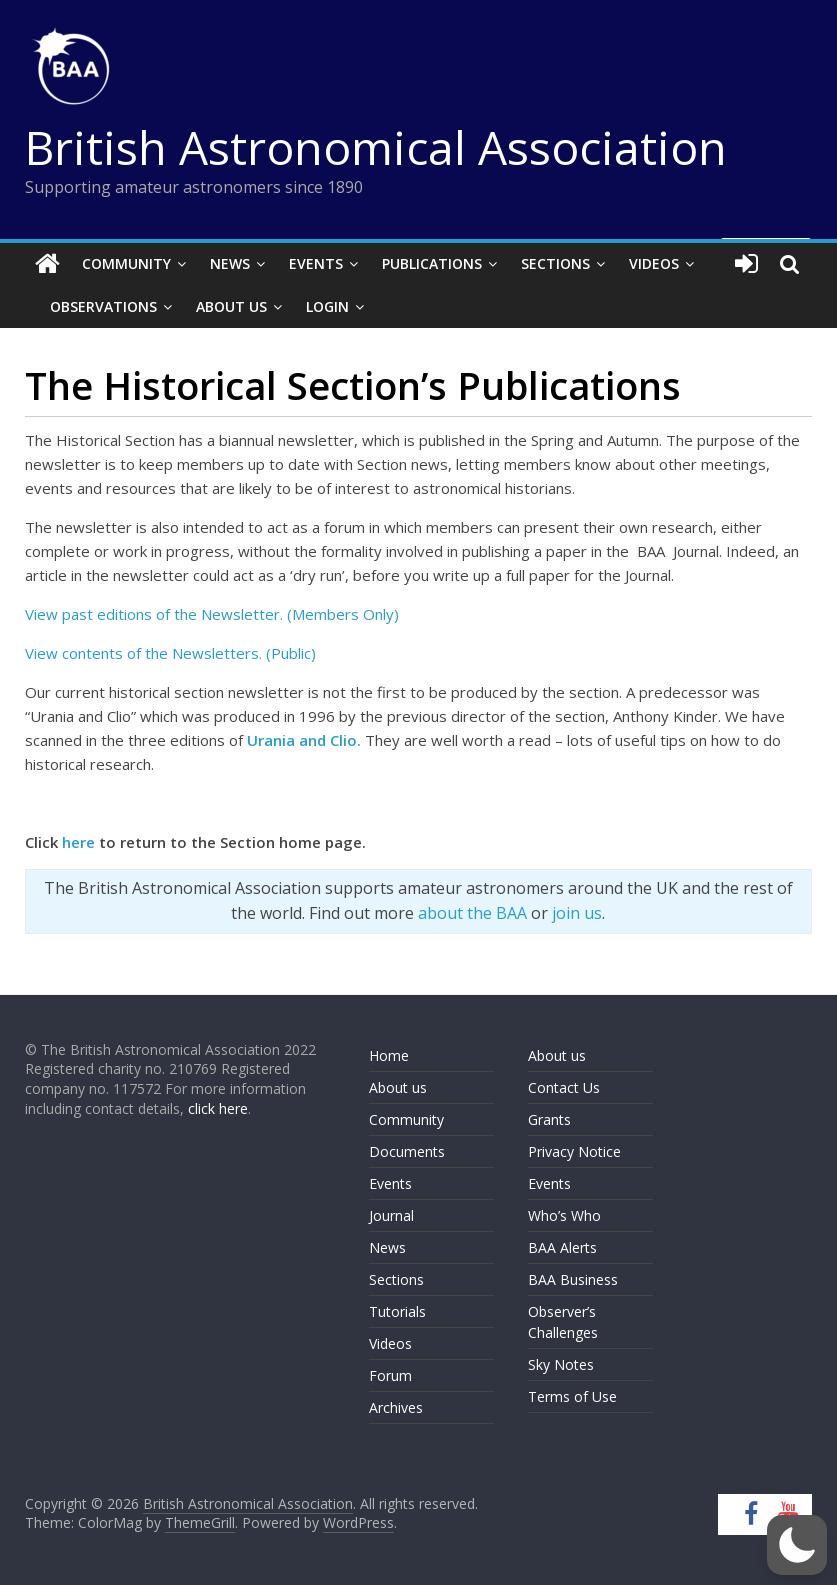 This screenshot has height=1585, width=837. I want to click on Community, so click(126, 263).